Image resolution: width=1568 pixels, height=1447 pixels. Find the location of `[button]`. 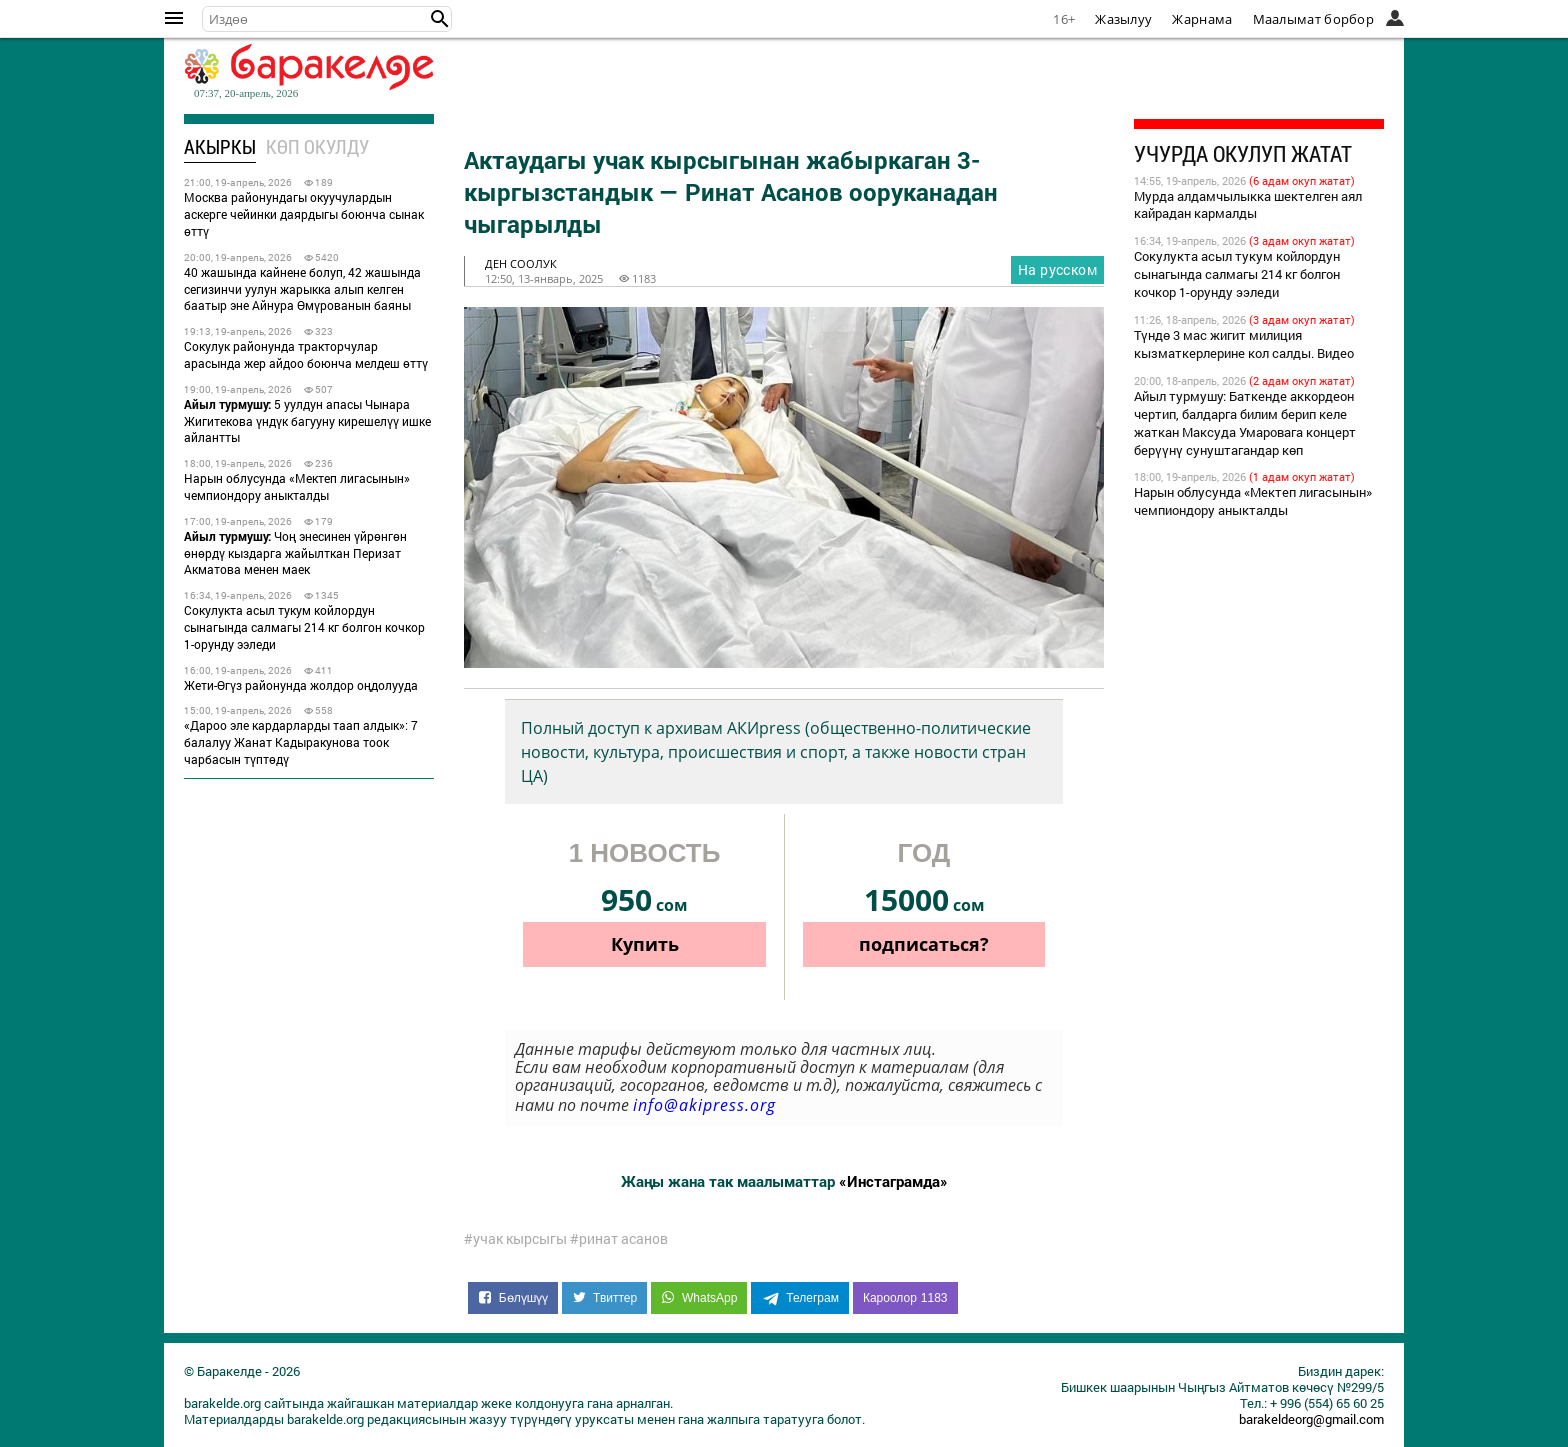

[button] is located at coordinates (440, 19).